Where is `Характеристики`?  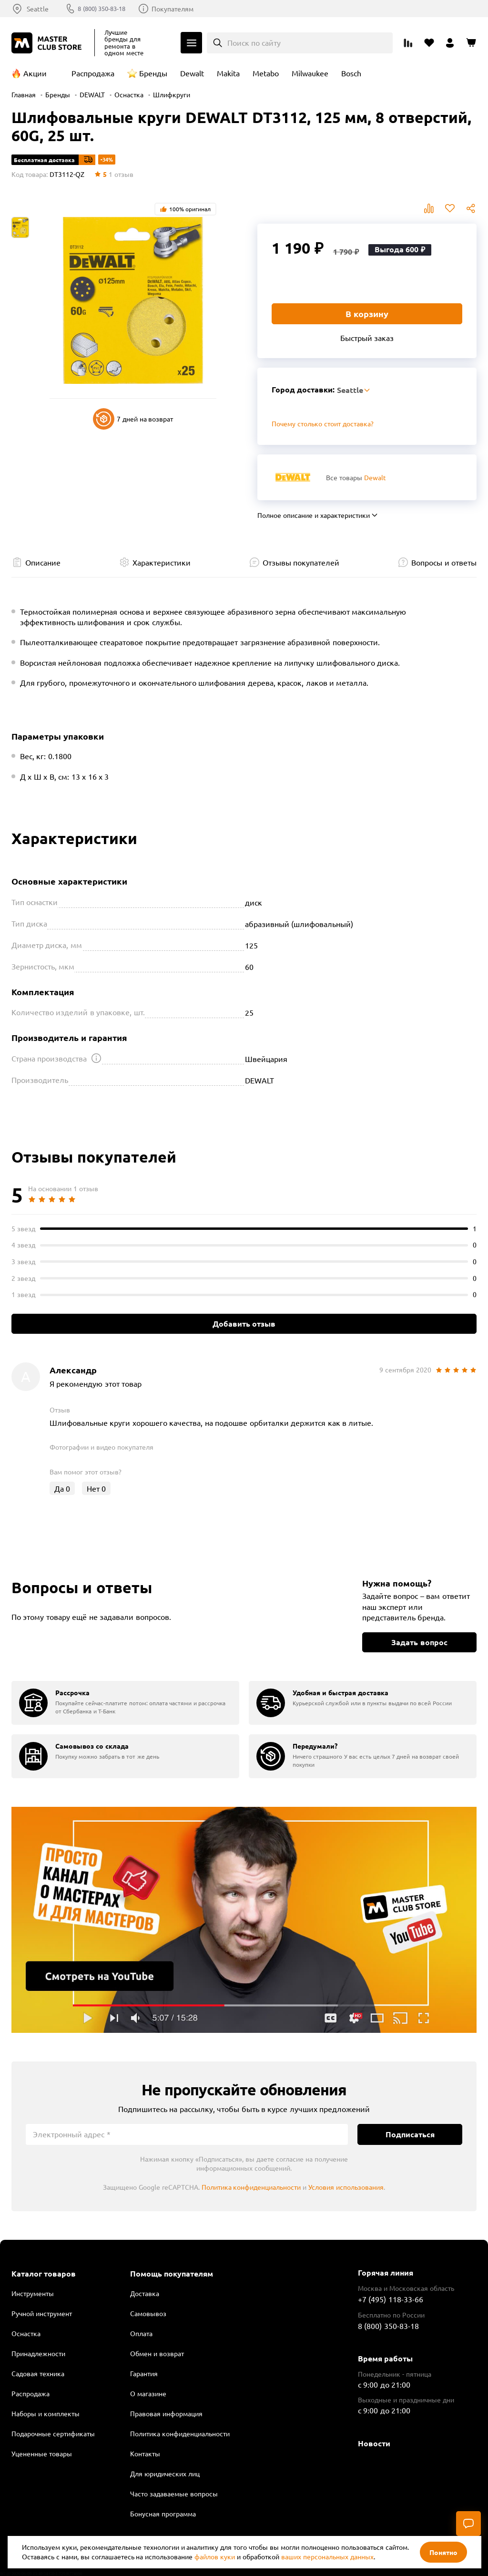 Характеристики is located at coordinates (161, 562).